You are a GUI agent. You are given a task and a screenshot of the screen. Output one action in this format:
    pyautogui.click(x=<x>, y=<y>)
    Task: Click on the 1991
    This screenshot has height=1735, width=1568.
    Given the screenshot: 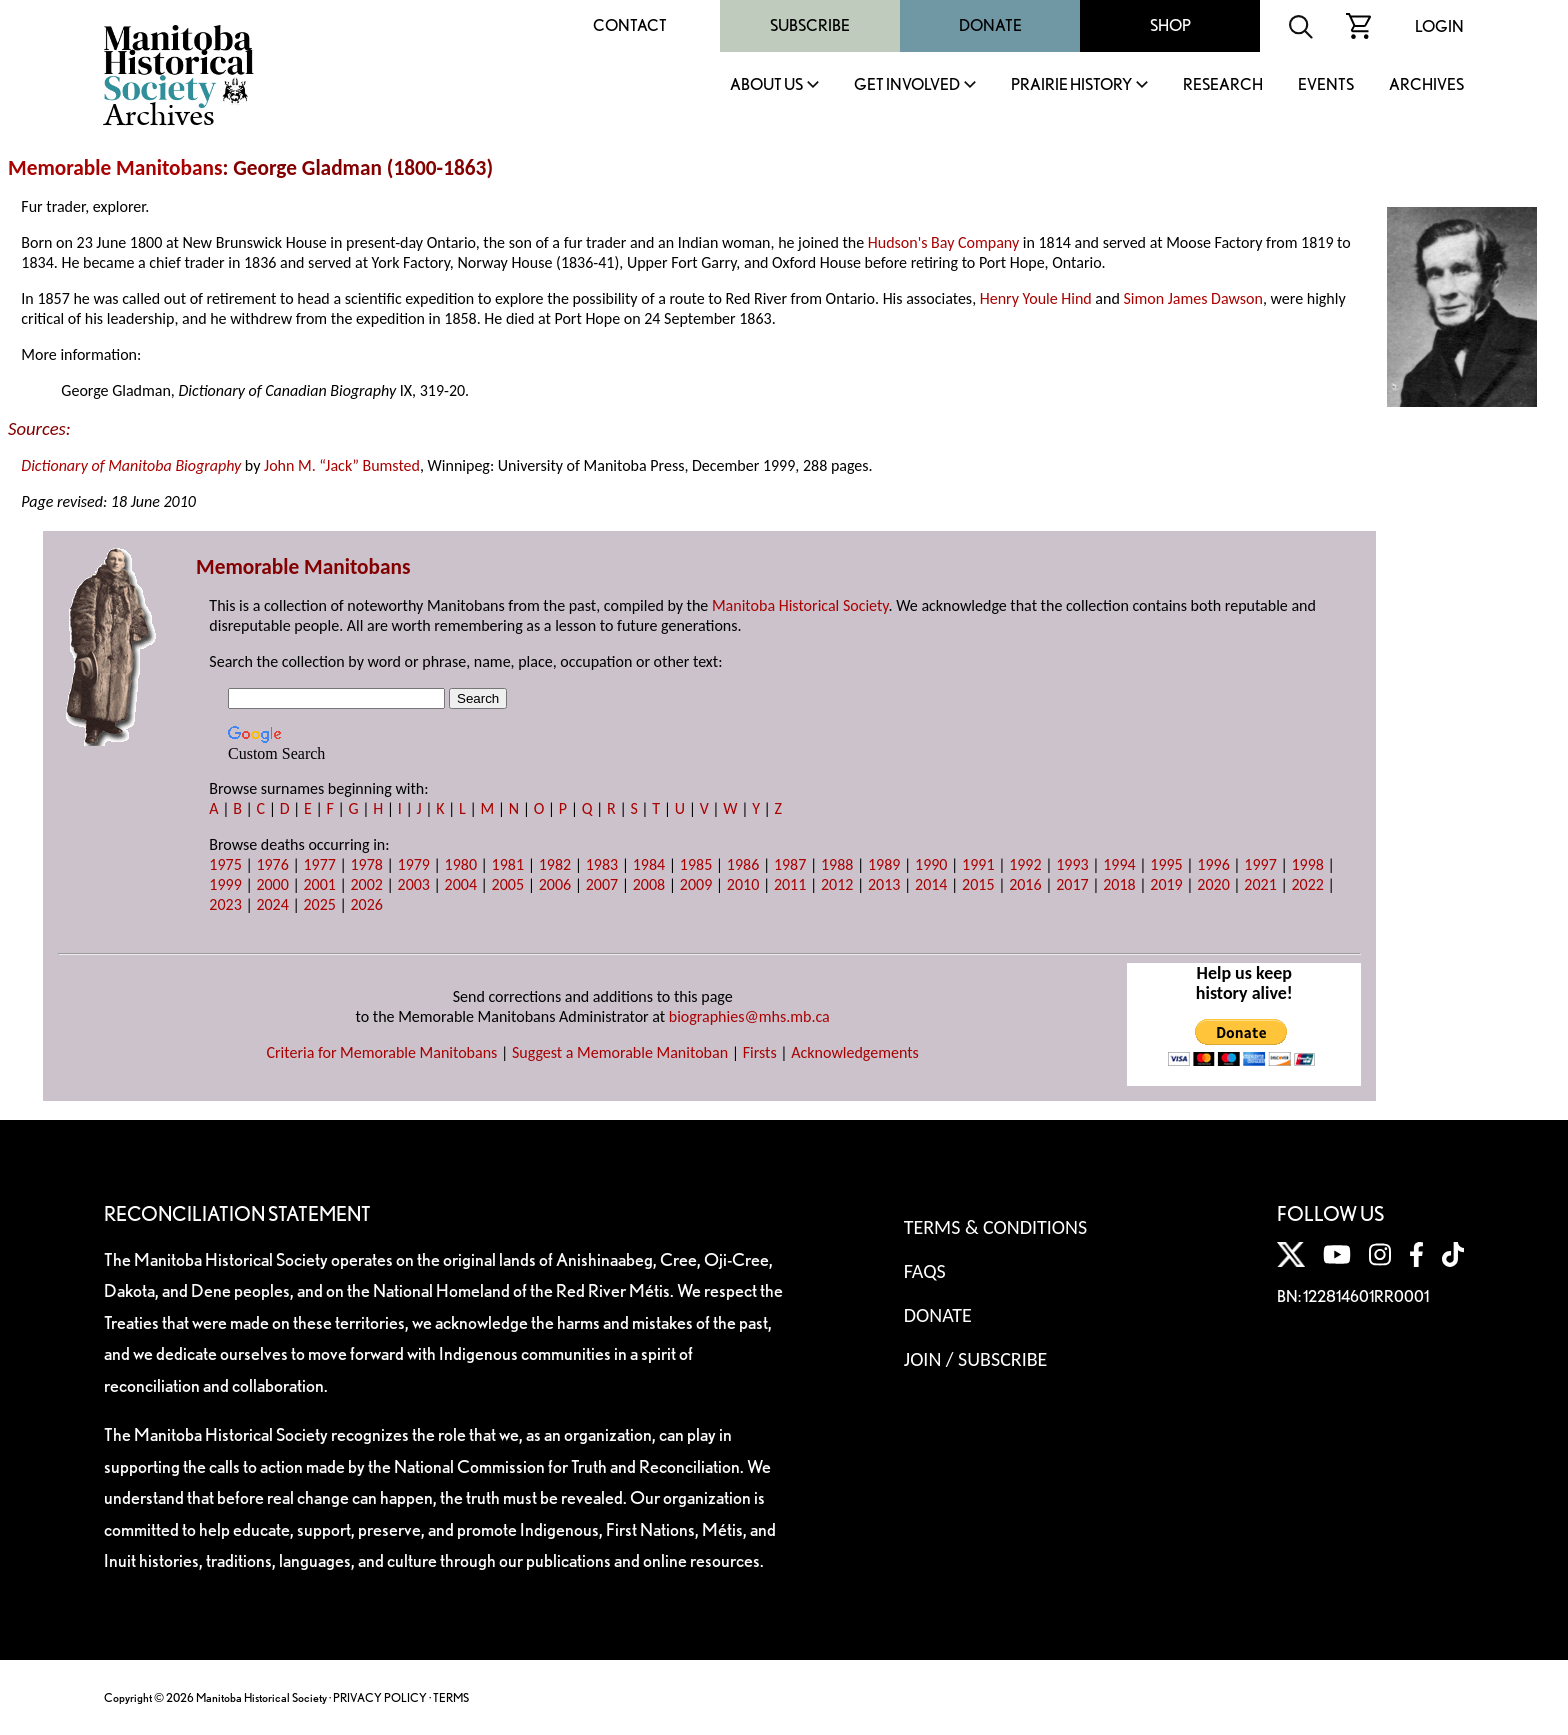 What is the action you would take?
    pyautogui.click(x=978, y=864)
    